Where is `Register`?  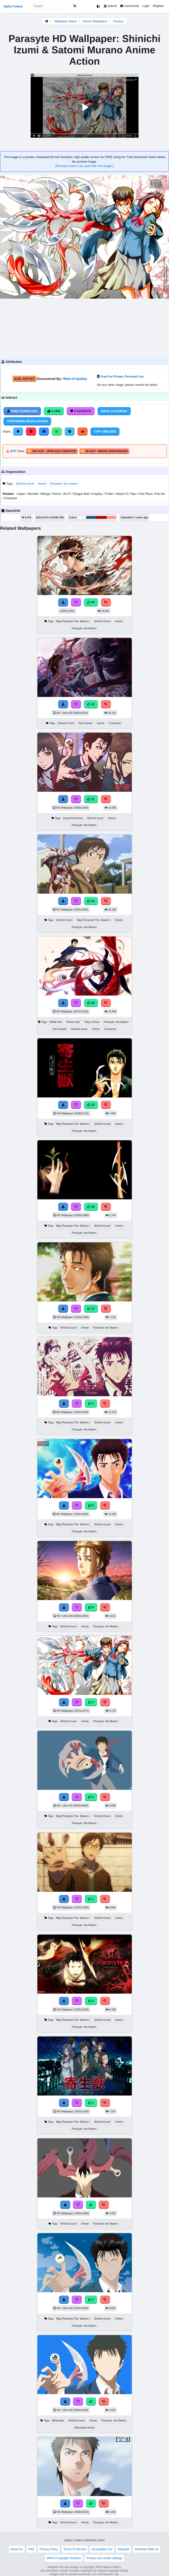 Register is located at coordinates (158, 6).